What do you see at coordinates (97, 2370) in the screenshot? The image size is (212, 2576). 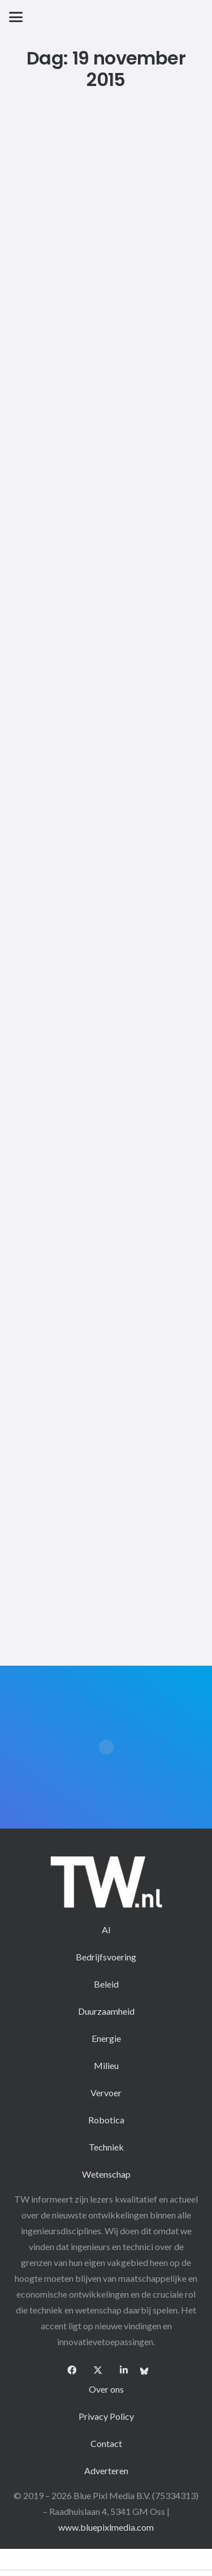 I see `[X]` at bounding box center [97, 2370].